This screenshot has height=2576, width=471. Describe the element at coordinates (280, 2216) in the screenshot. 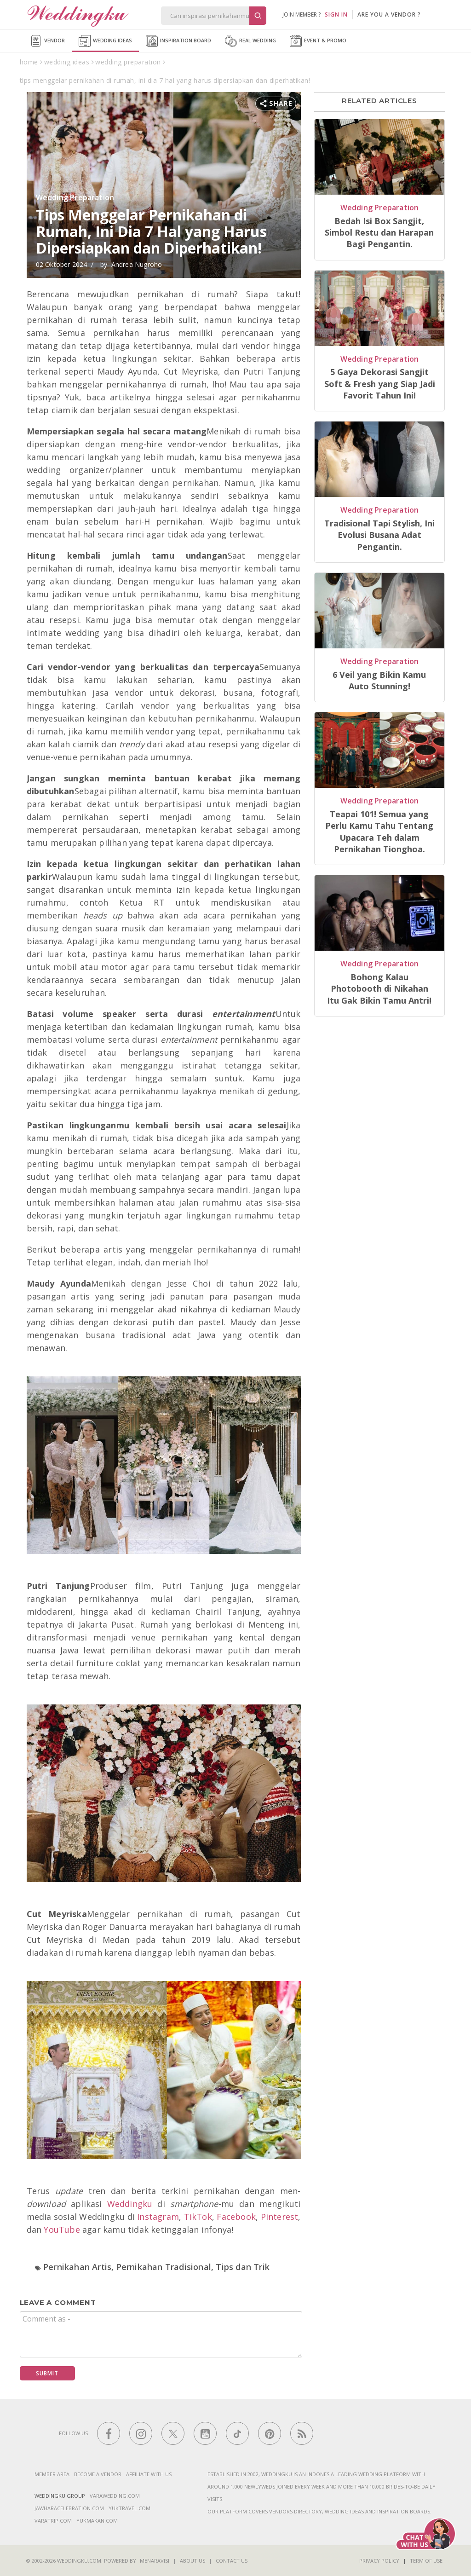

I see `Pinterest` at that location.